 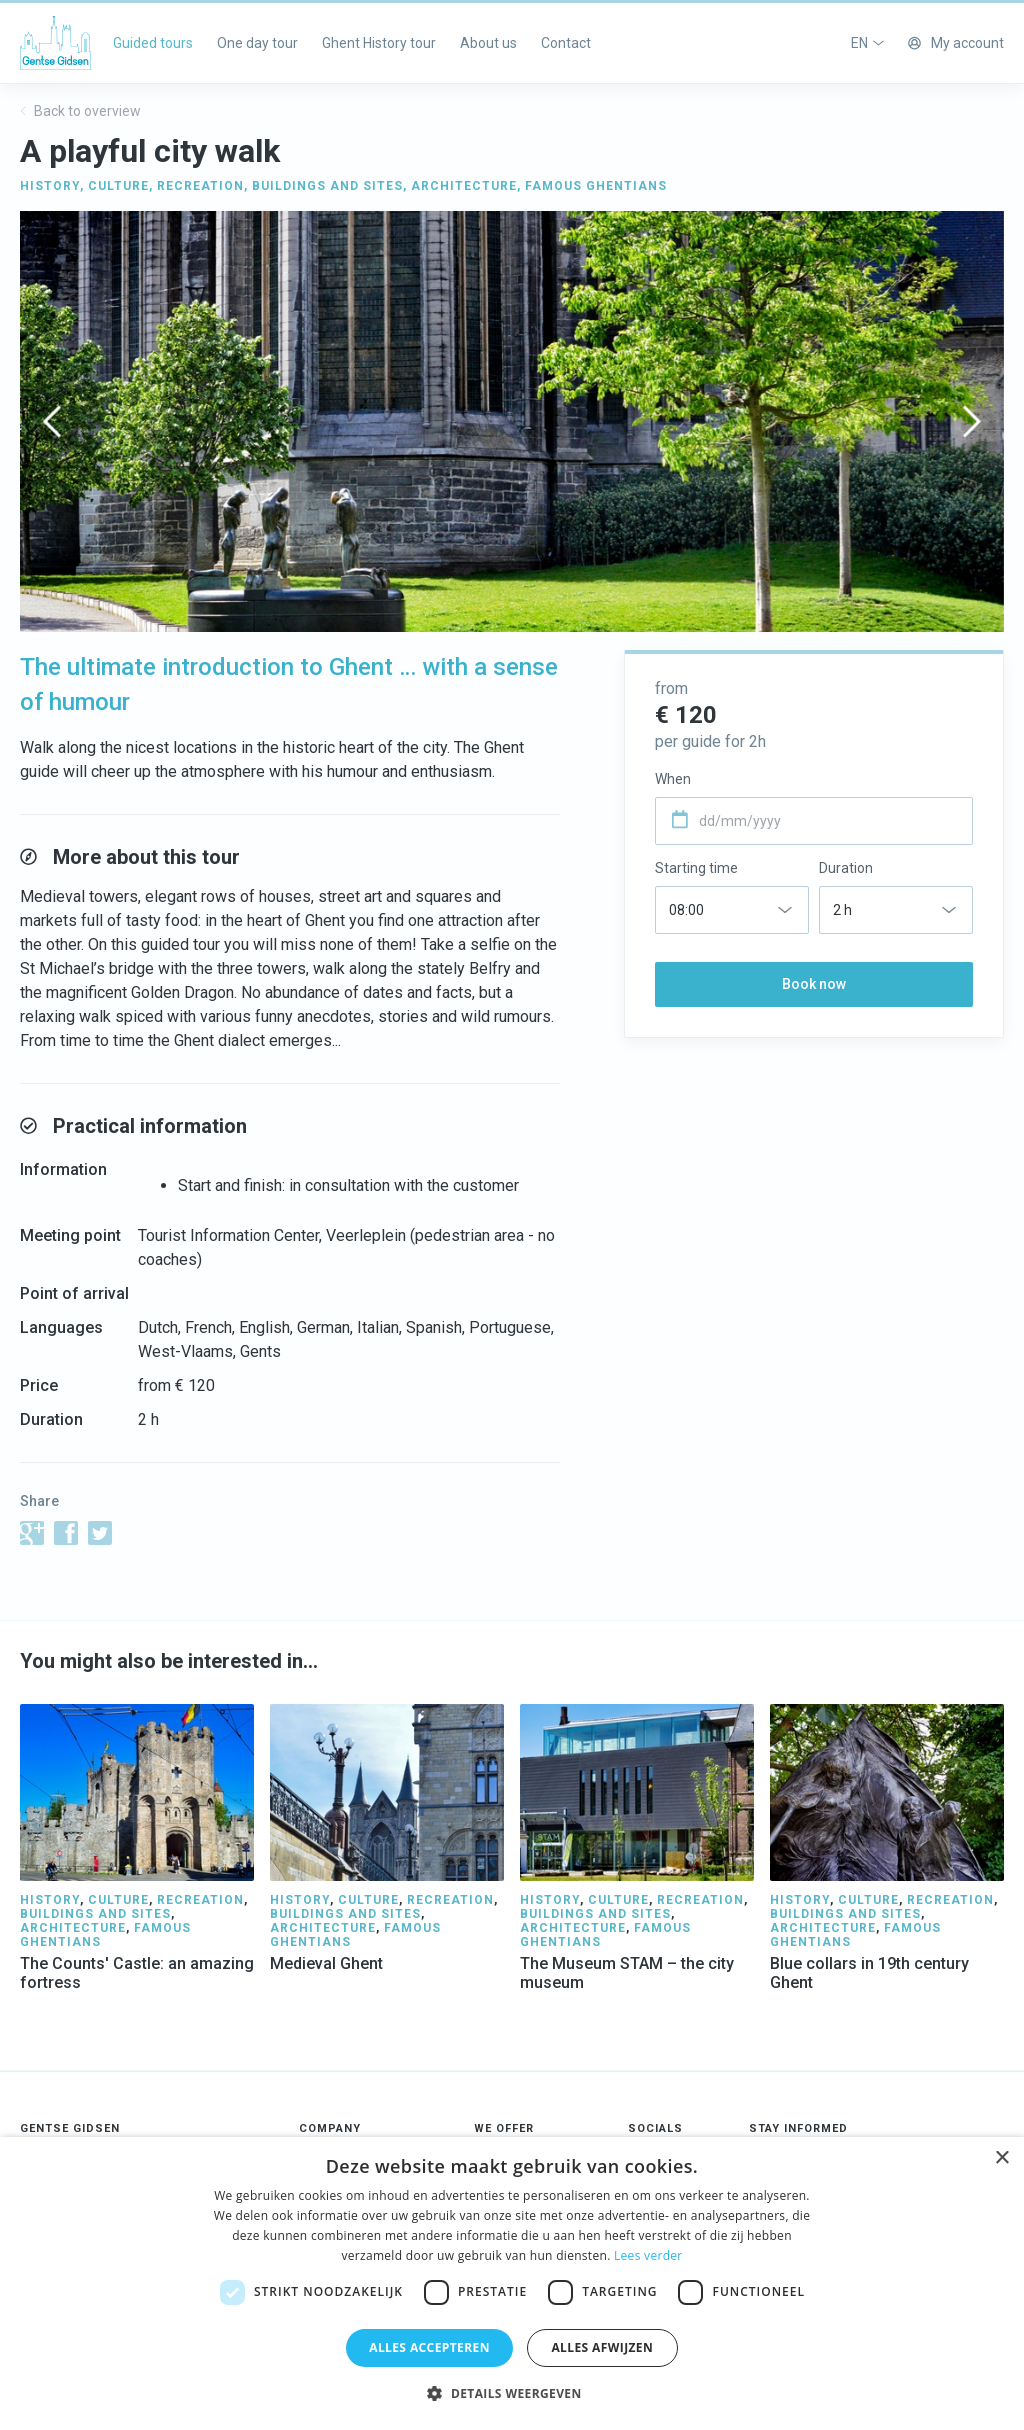 What do you see at coordinates (566, 43) in the screenshot?
I see `Contact` at bounding box center [566, 43].